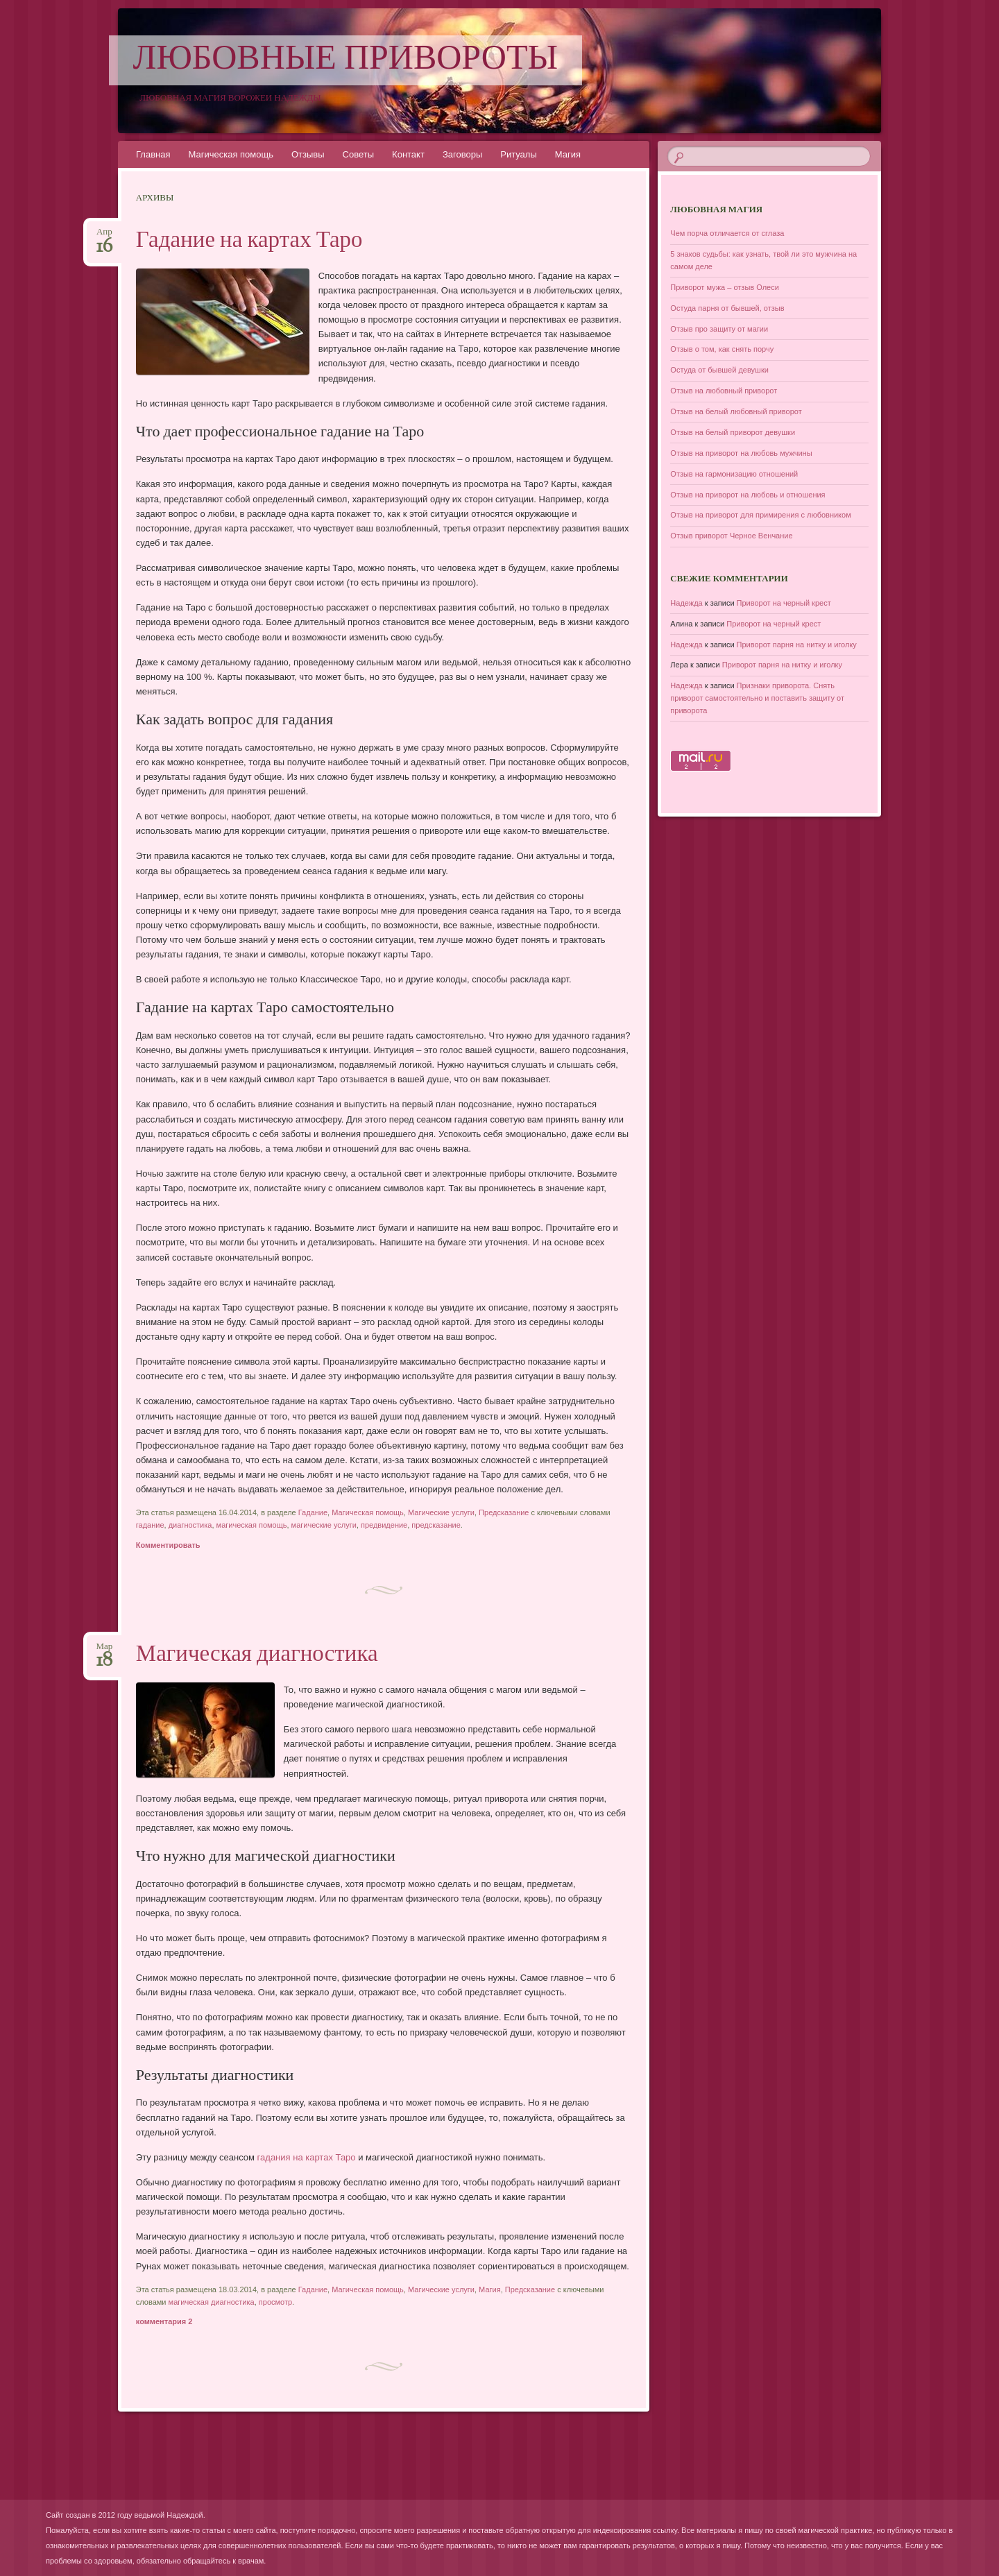 This screenshot has width=999, height=2576. Describe the element at coordinates (719, 370) in the screenshot. I see `Остуда от бывшей девушки` at that location.